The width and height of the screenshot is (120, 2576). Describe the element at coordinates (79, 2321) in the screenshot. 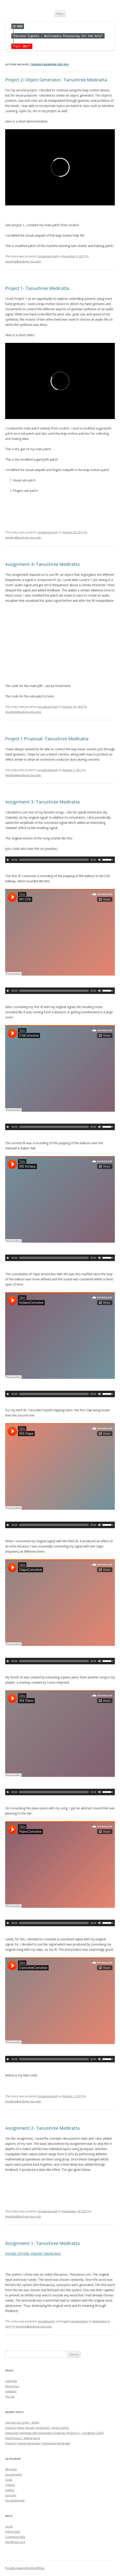

I see `assignments` at that location.